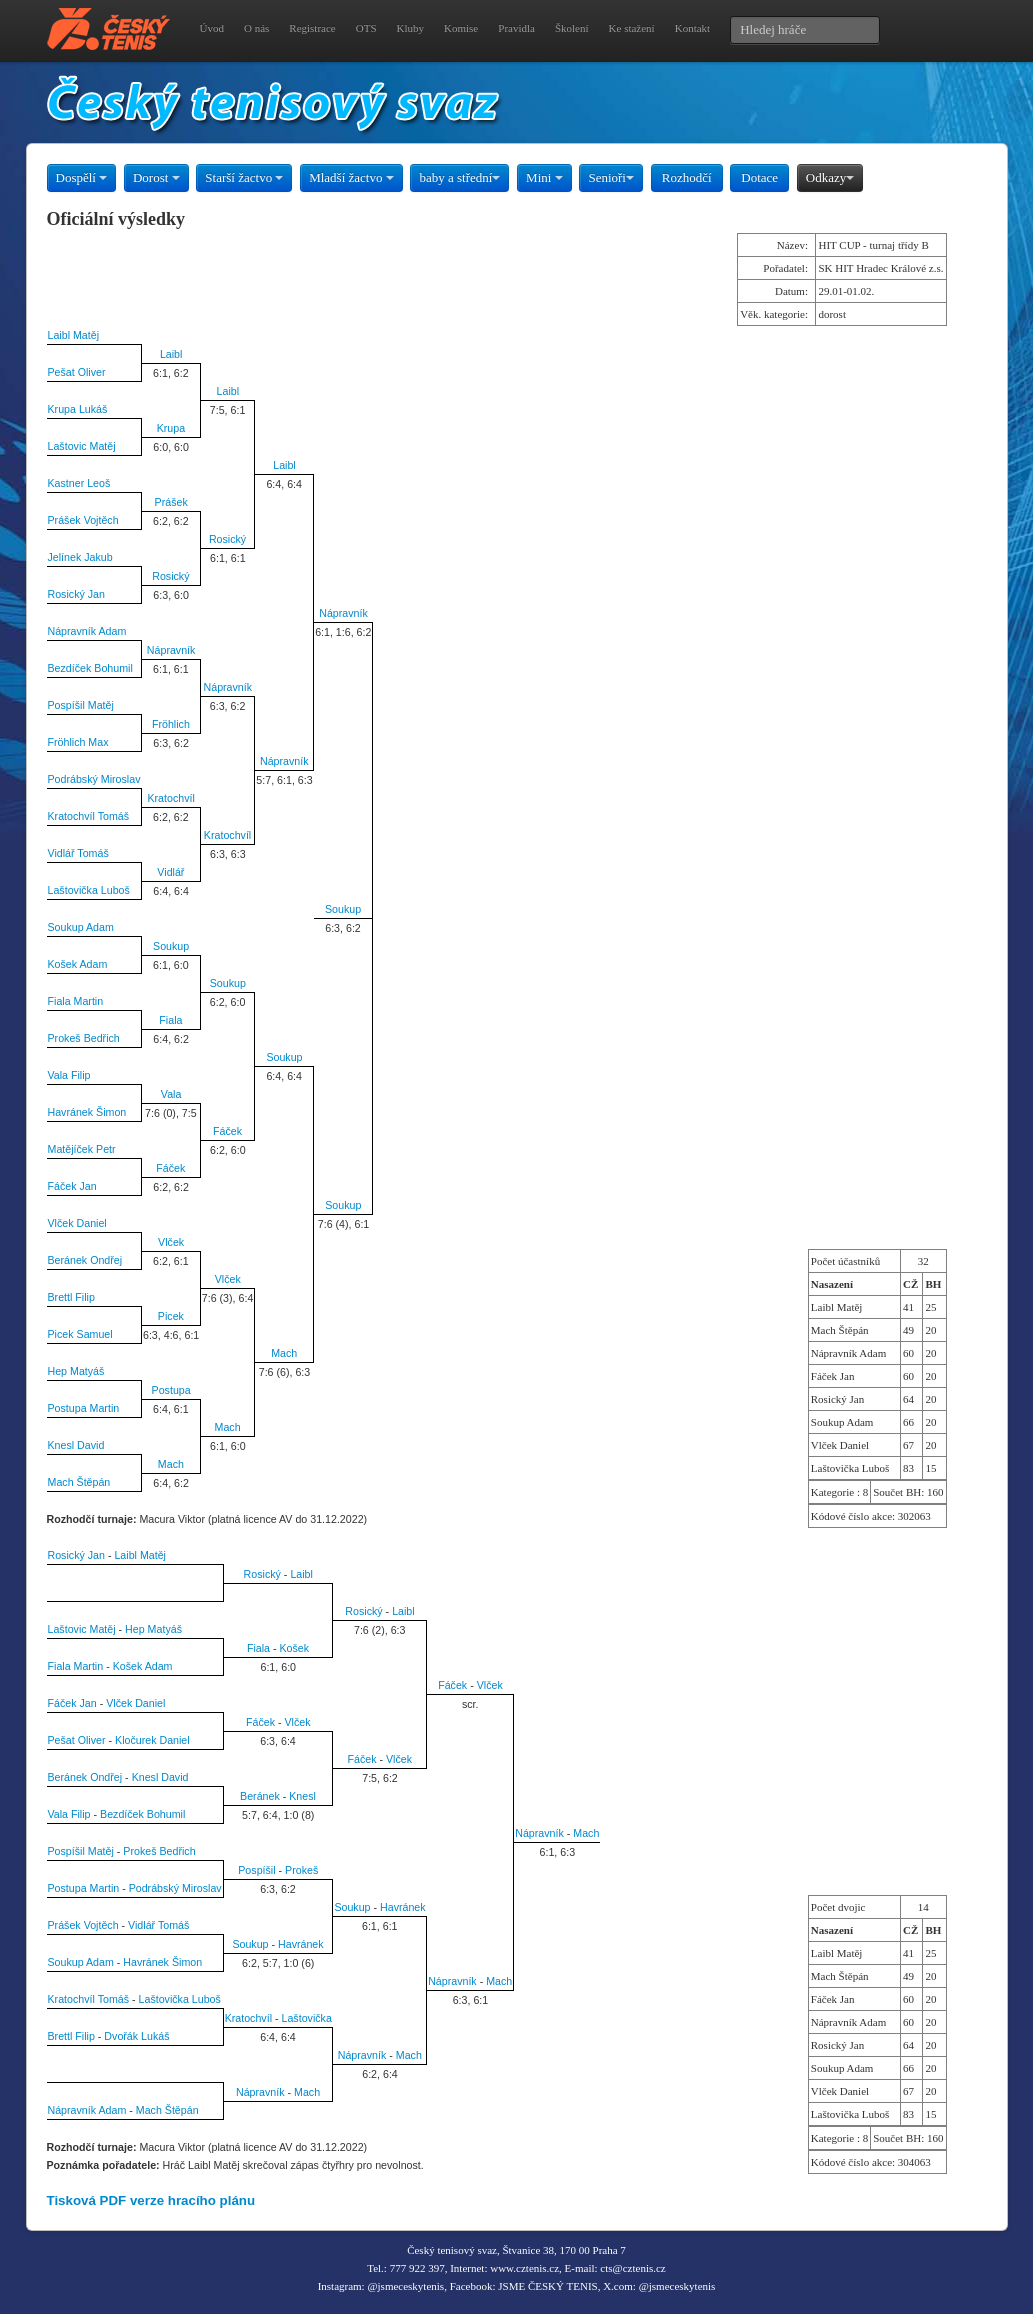 Image resolution: width=1033 pixels, height=2314 pixels. What do you see at coordinates (89, 890) in the screenshot?
I see `Laštovička Luboš` at bounding box center [89, 890].